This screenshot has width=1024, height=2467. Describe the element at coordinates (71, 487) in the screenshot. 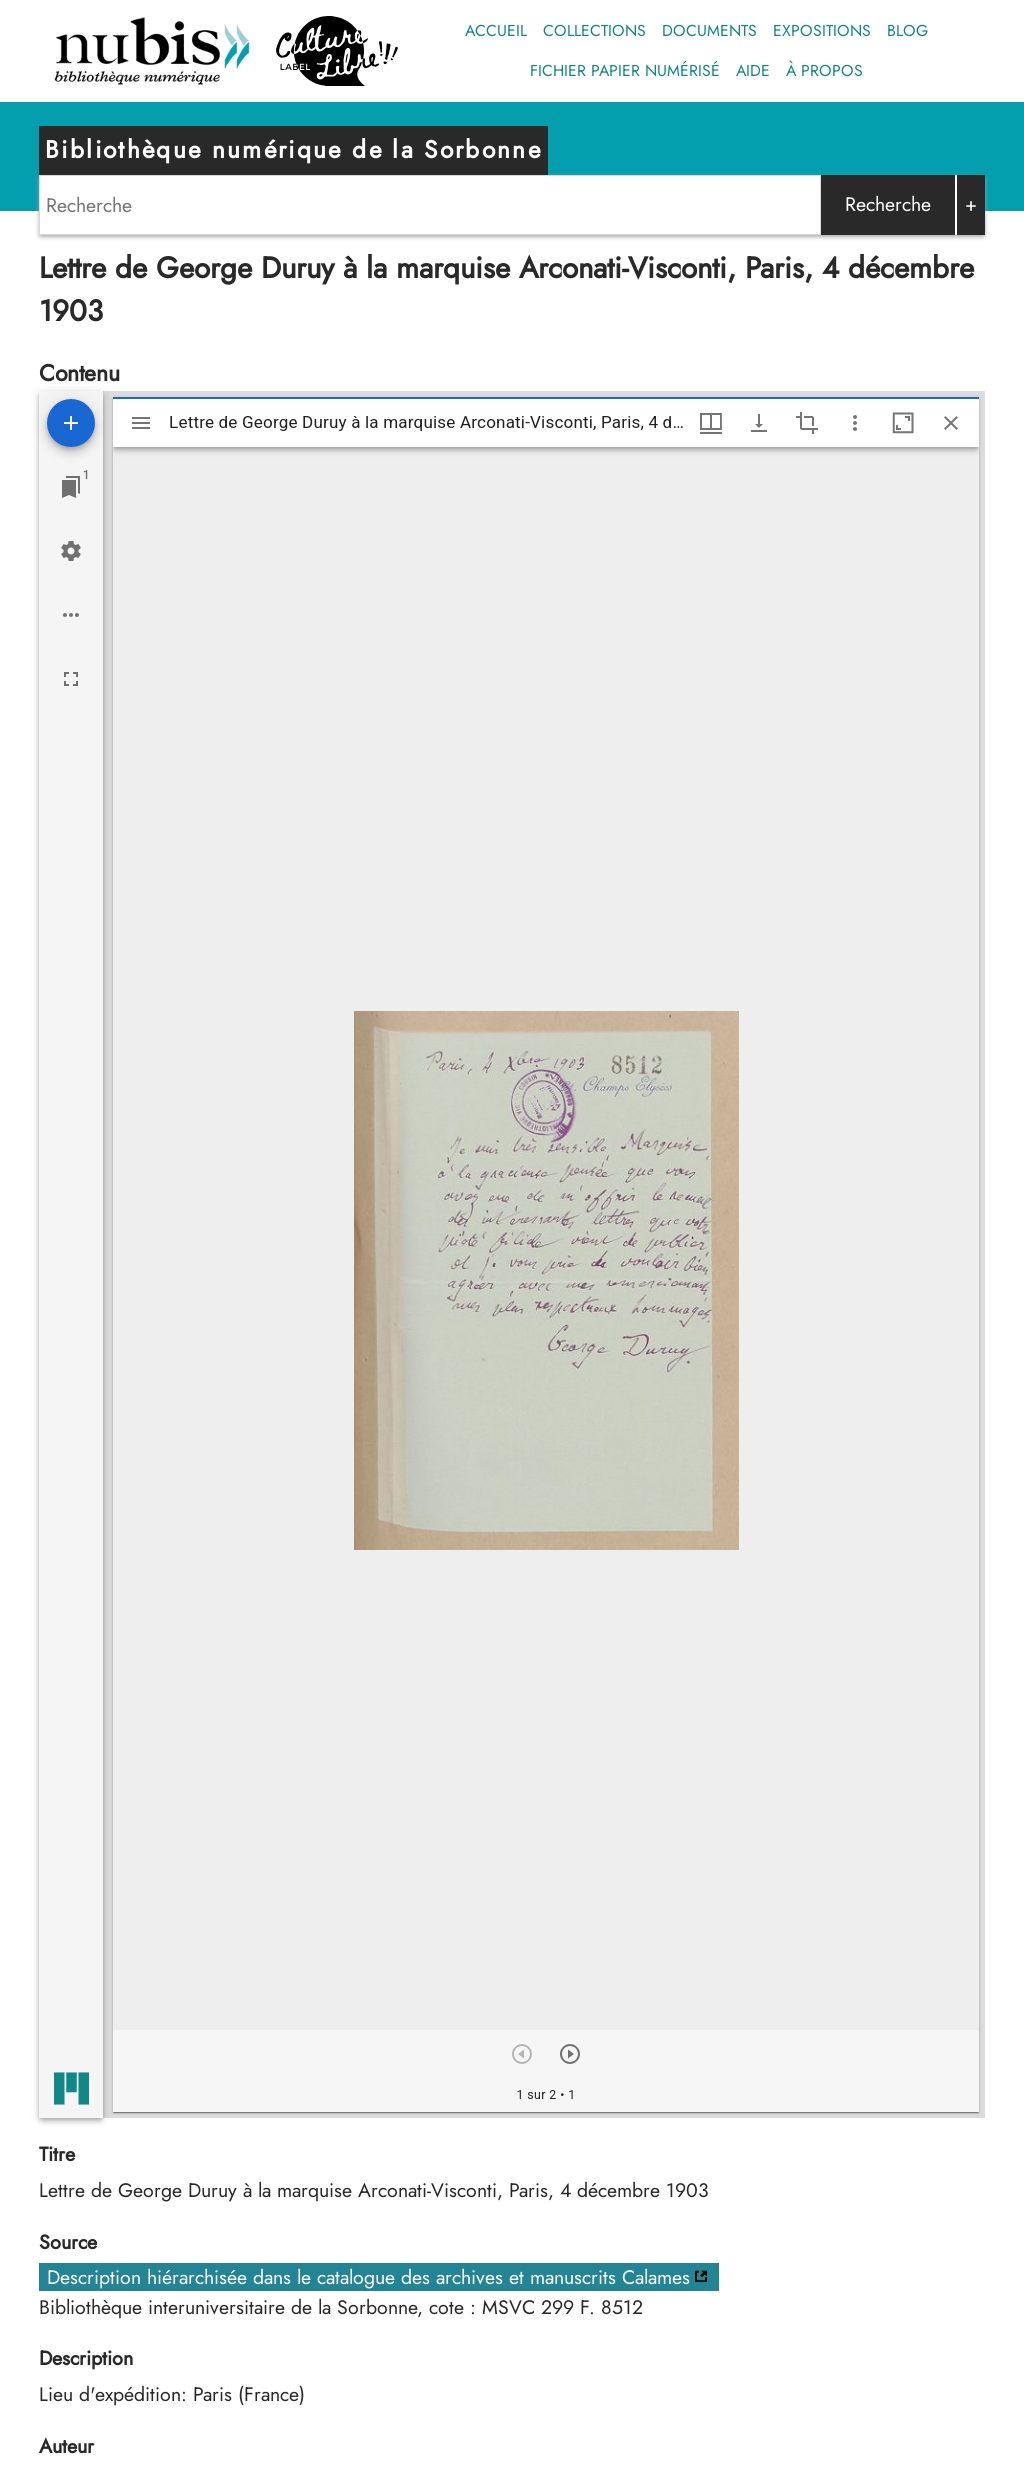

I see `[Lister les fenêtres]` at that location.